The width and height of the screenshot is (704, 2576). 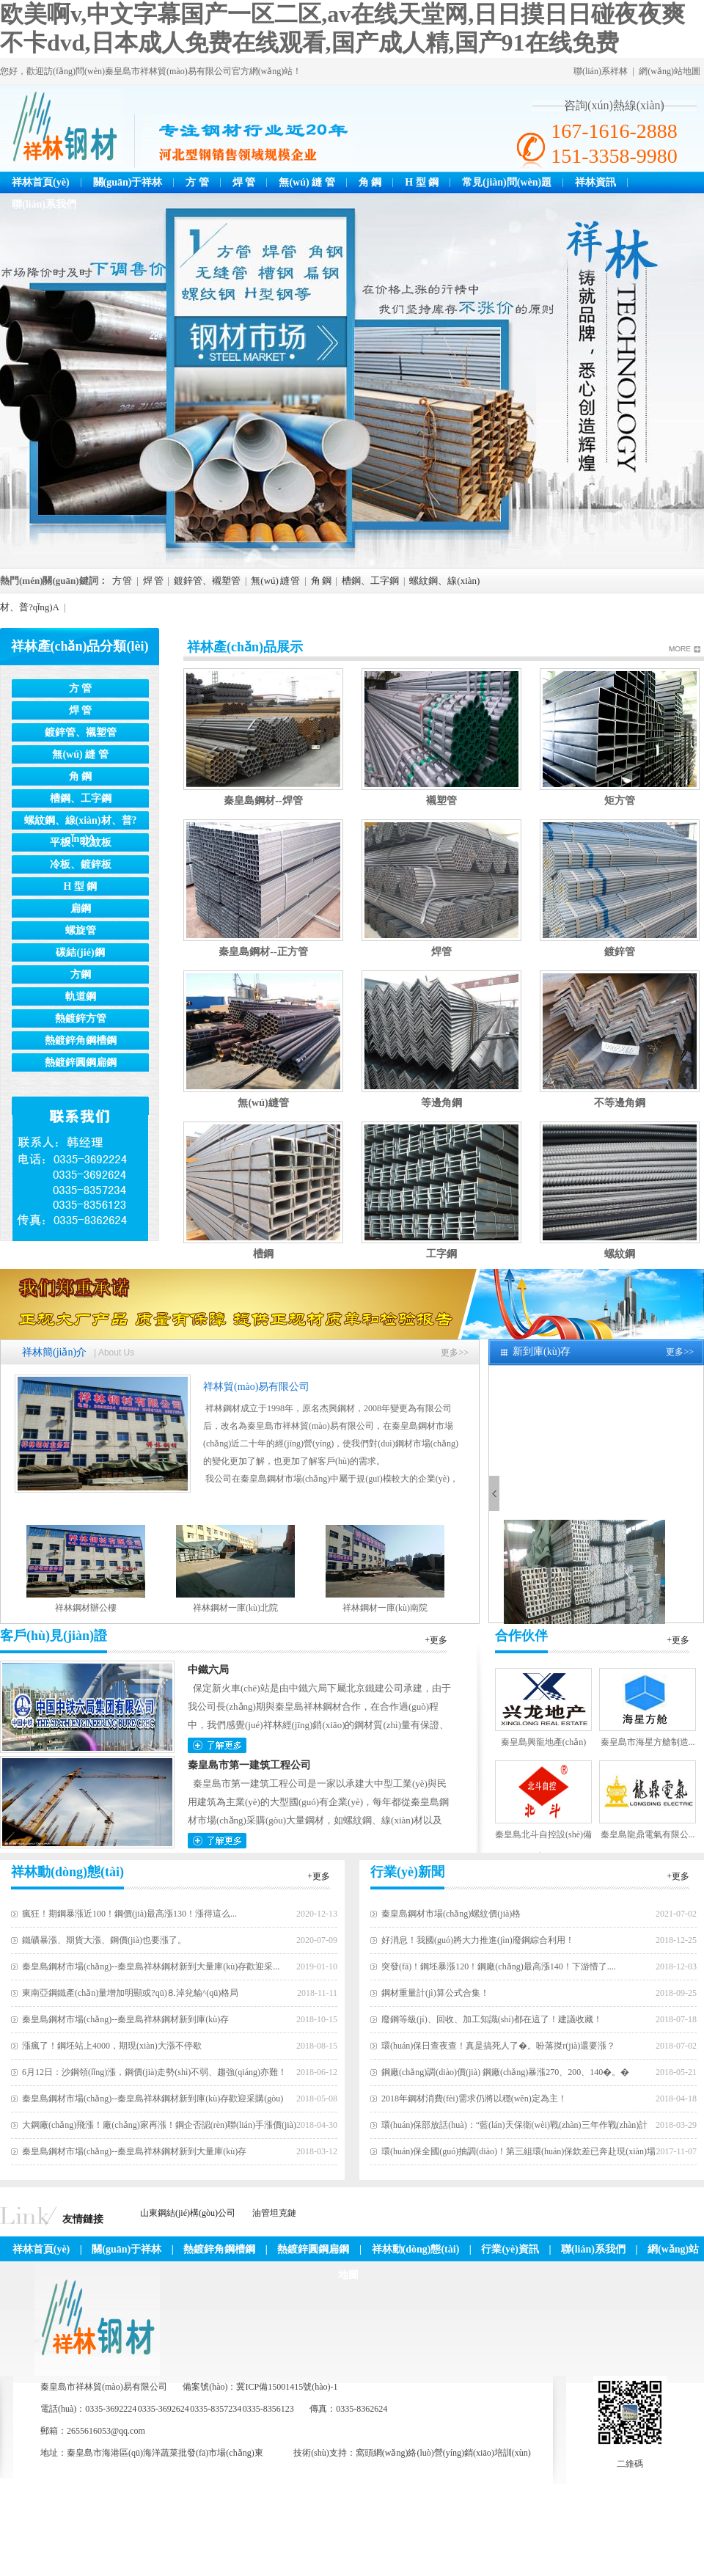 I want to click on 祥林動(dòng)態(tài), so click(x=67, y=1872).